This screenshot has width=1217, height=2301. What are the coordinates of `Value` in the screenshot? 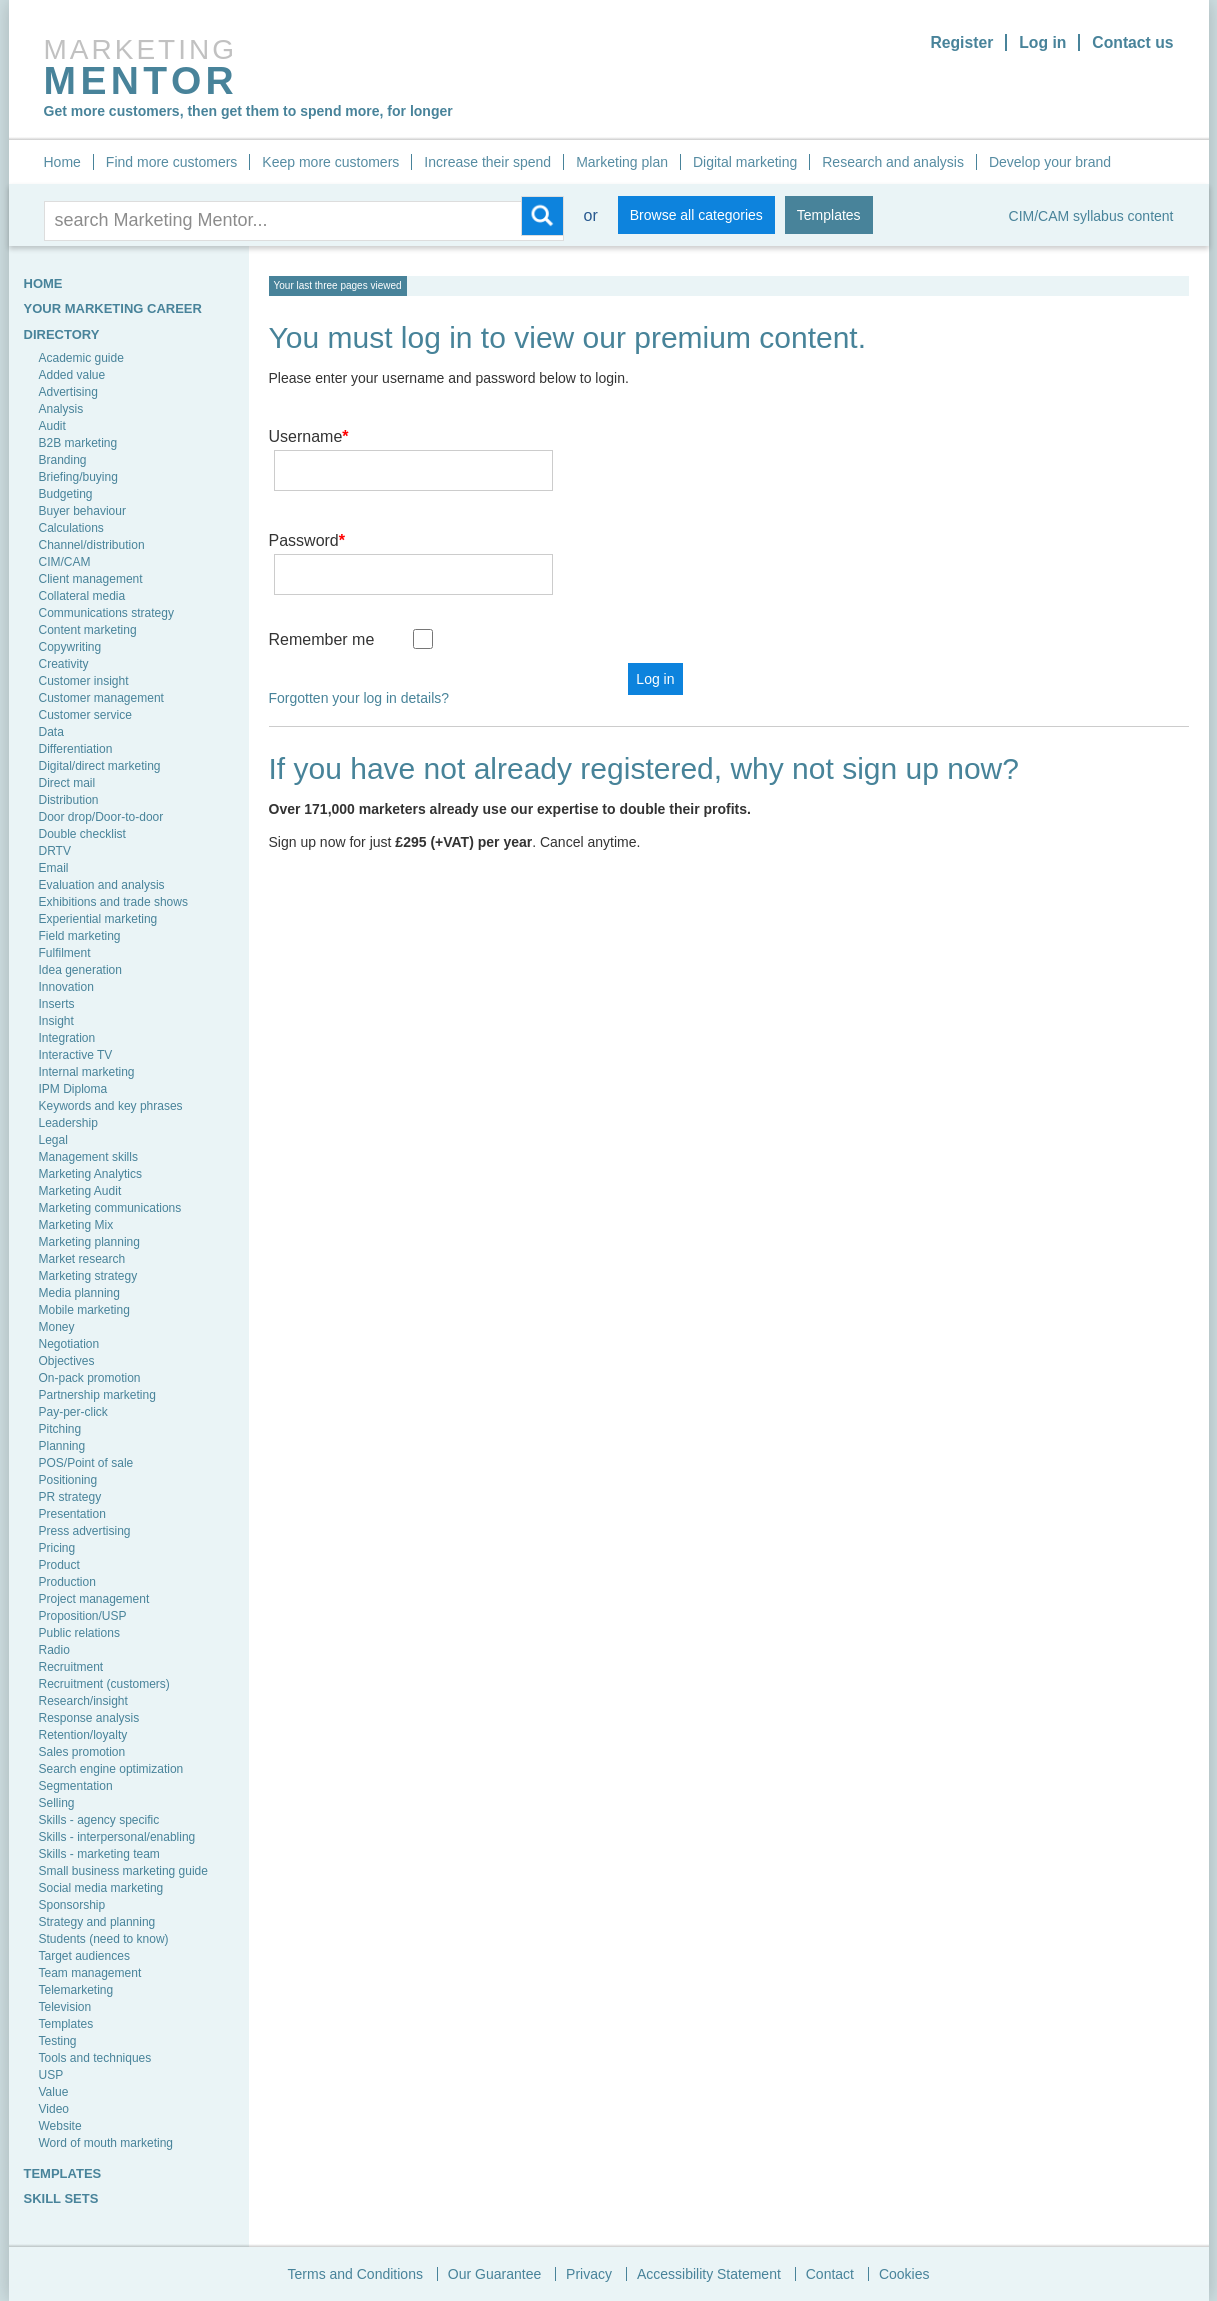 It's located at (54, 2092).